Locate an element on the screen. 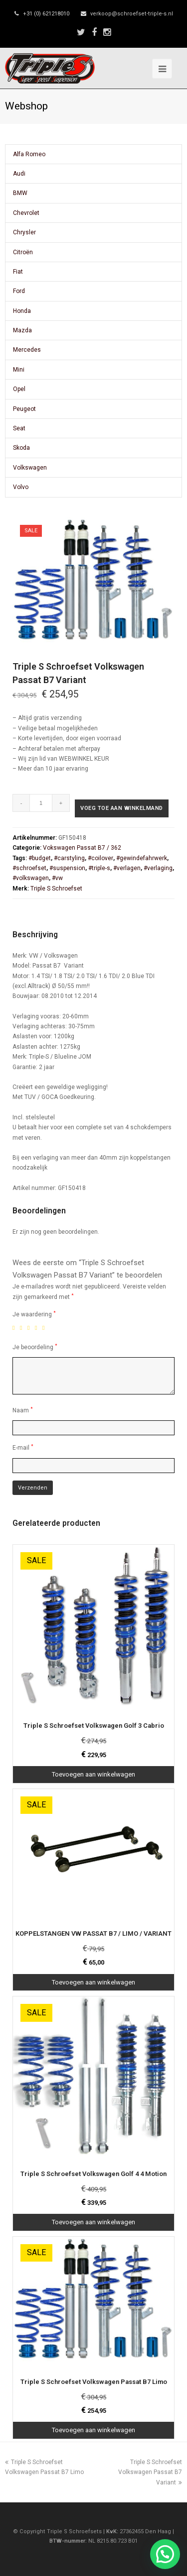 This screenshot has width=187, height=2576. Peugeot is located at coordinates (24, 408).